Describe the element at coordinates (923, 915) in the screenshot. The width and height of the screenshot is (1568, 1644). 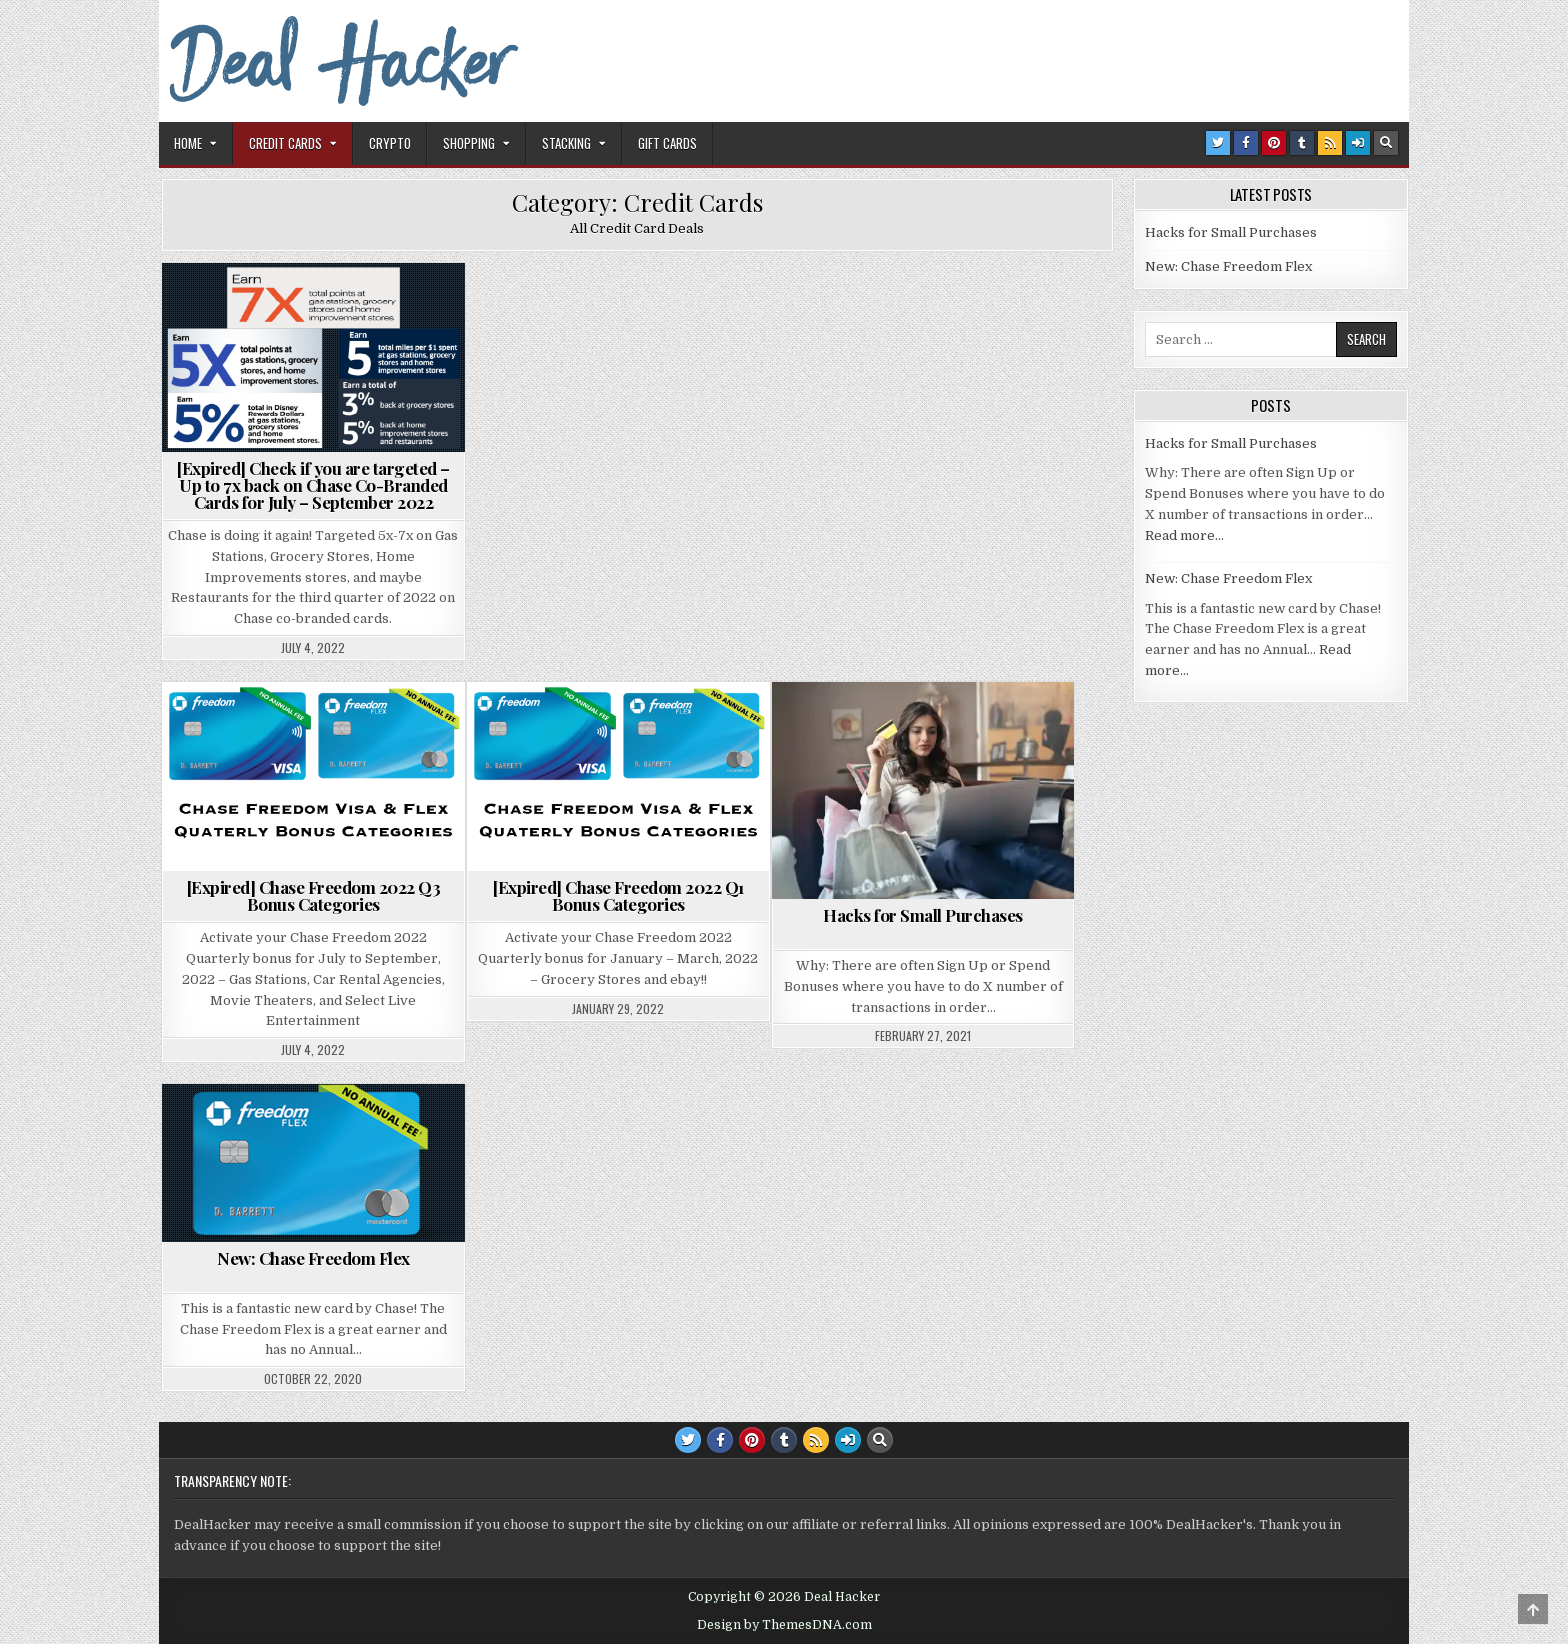
I see `Hacks for Small Purchases` at that location.